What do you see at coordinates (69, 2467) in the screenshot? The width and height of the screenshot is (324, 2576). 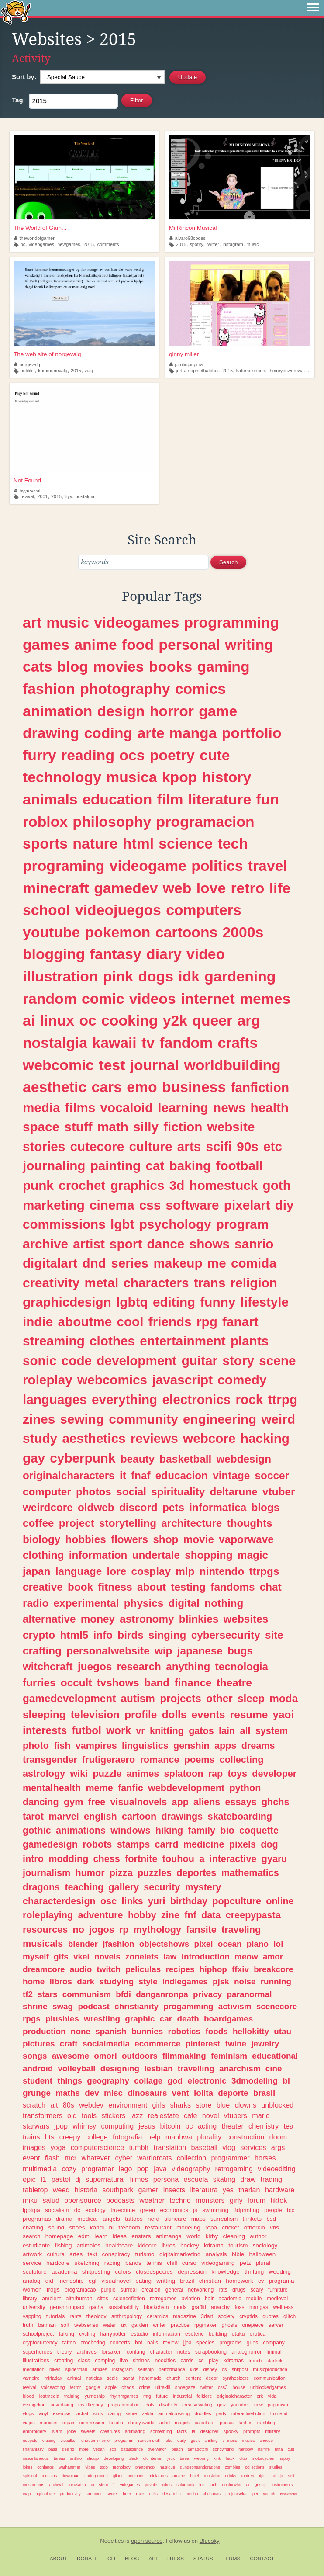 I see `warhammer` at bounding box center [69, 2467].